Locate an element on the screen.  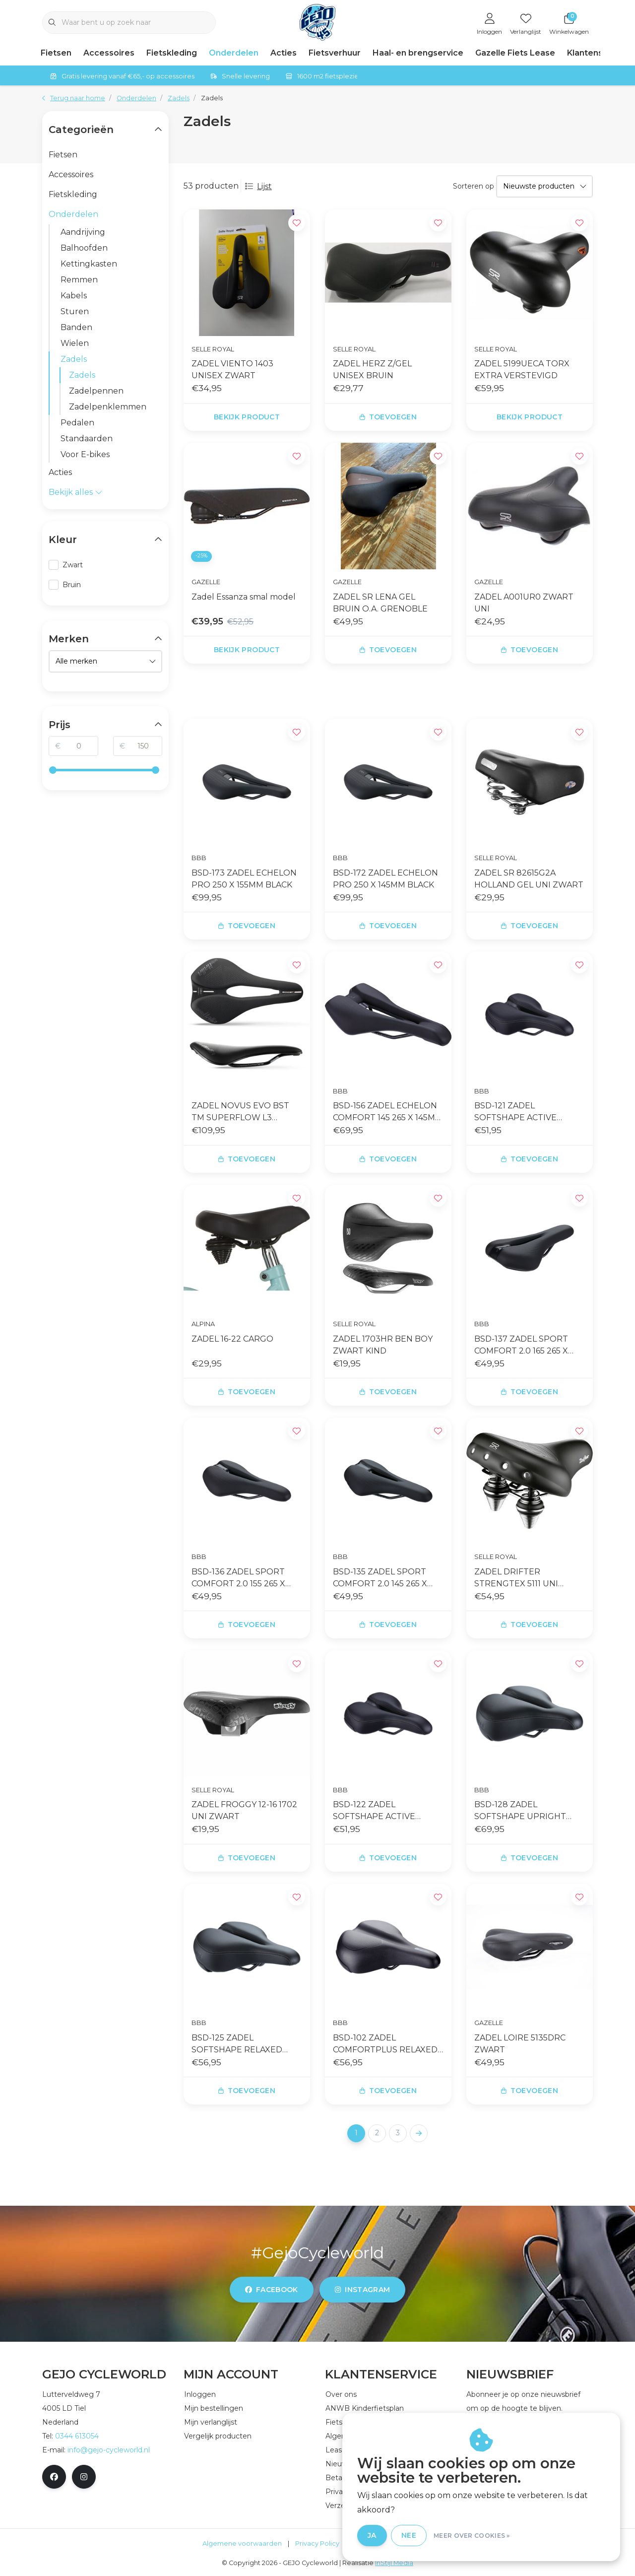
Klantenservice is located at coordinates (598, 53).